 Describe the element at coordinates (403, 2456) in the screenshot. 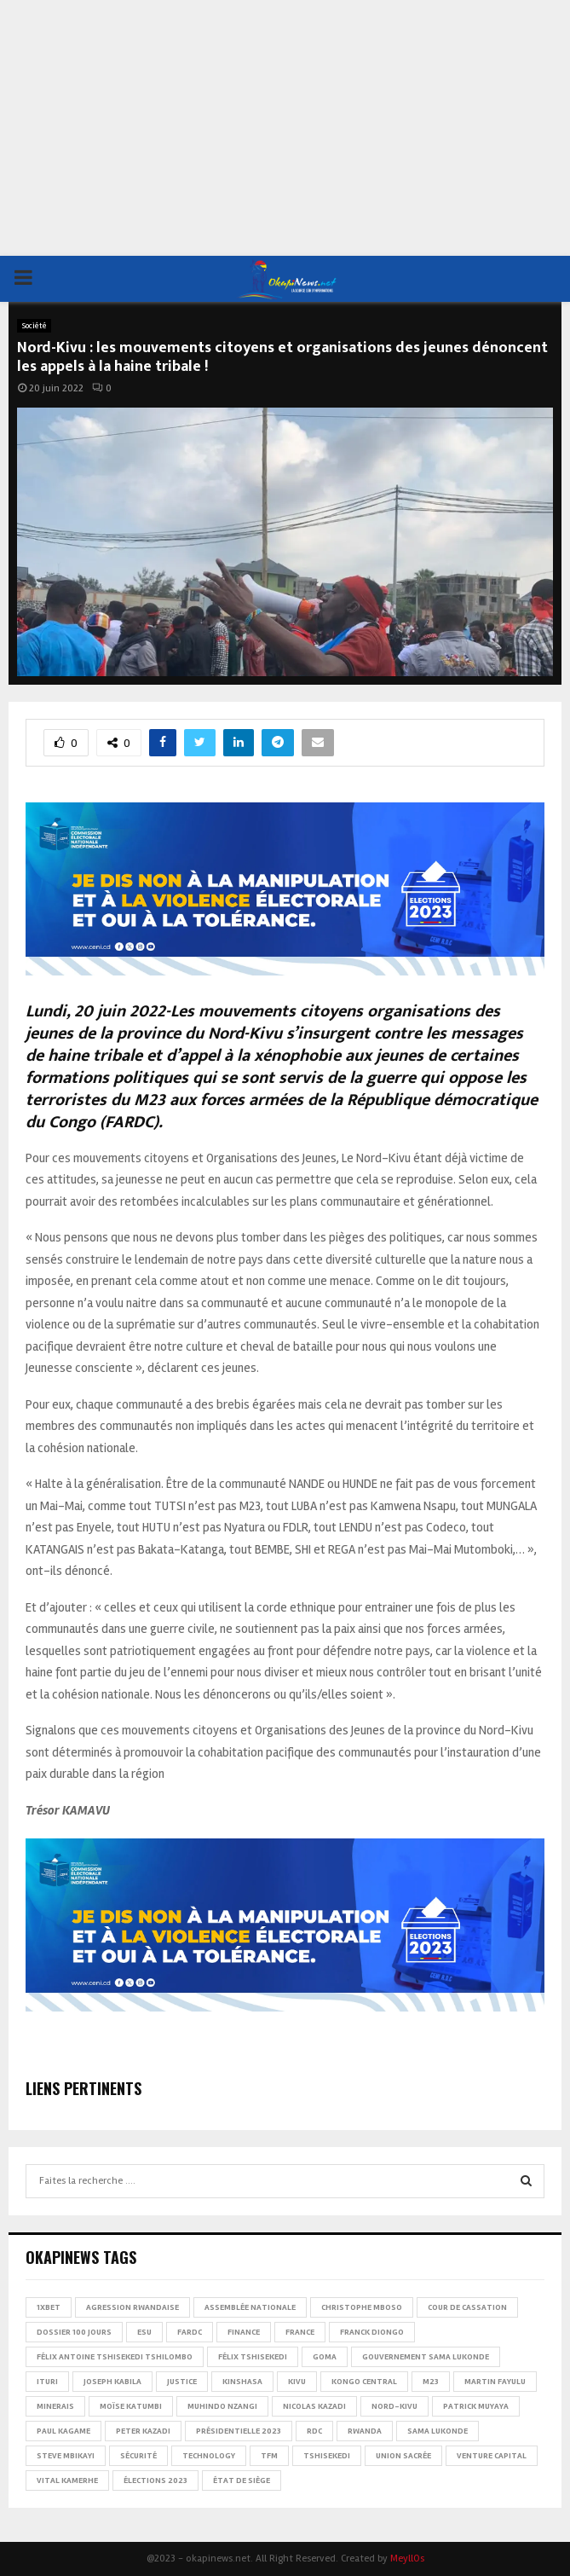

I see `Union sacrée` at that location.